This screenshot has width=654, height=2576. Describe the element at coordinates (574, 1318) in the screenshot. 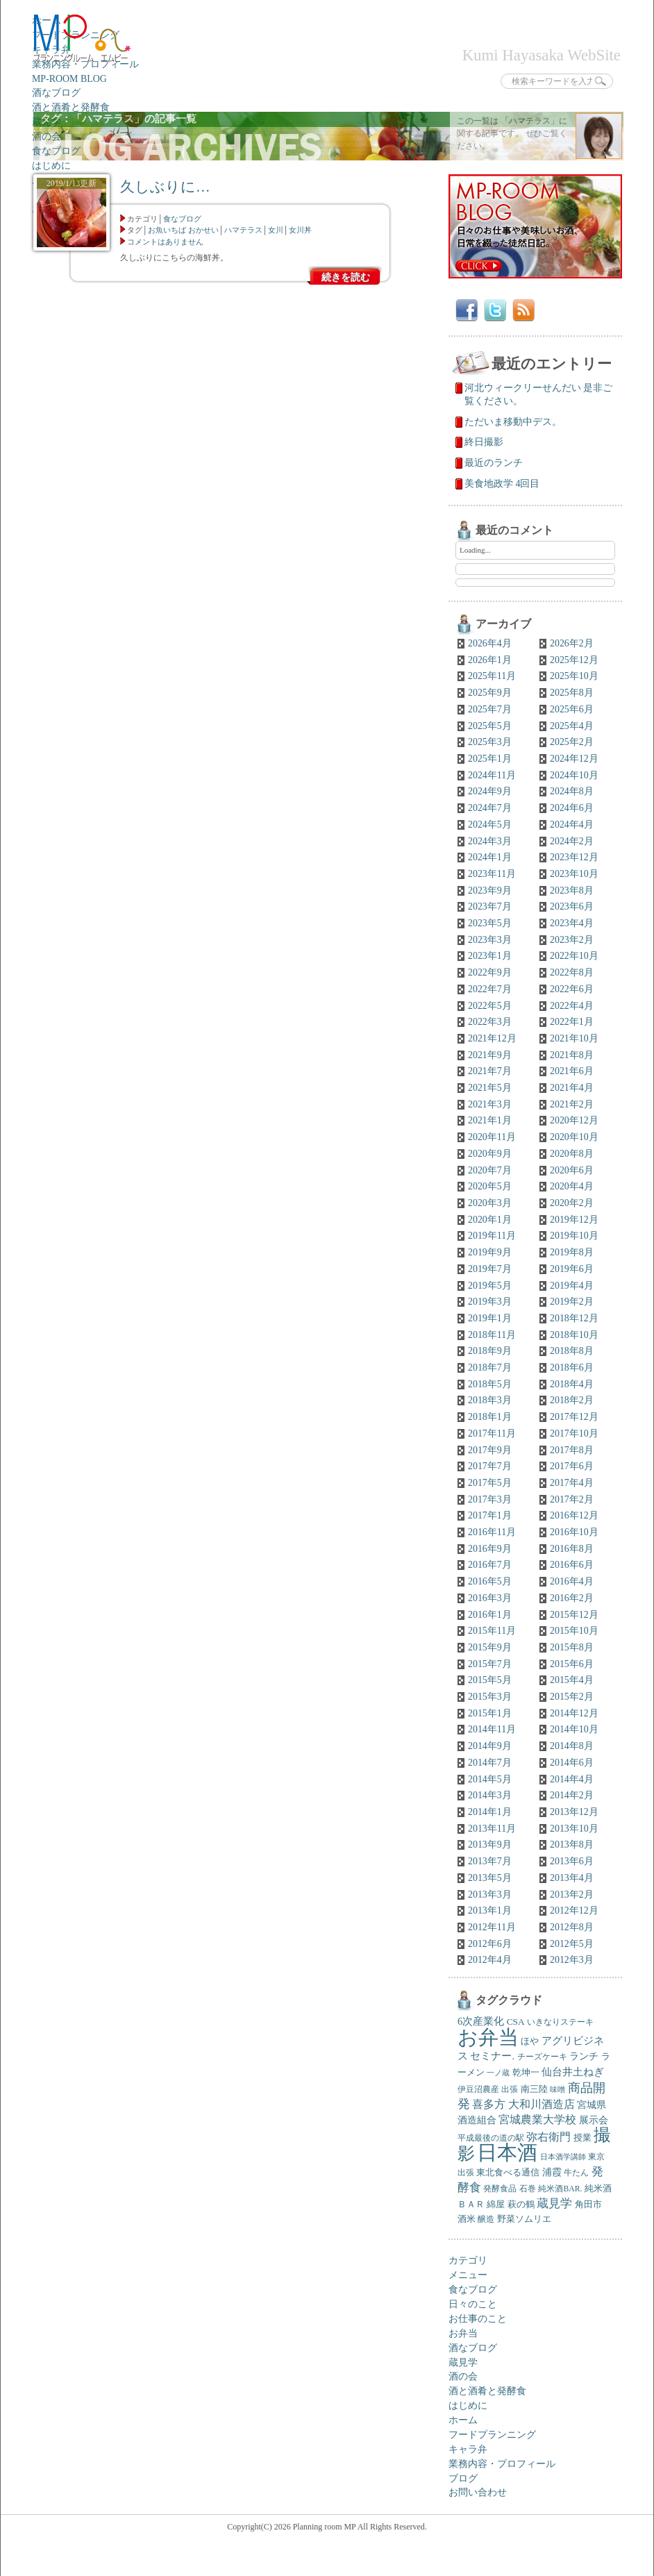

I see `2018年12月` at that location.